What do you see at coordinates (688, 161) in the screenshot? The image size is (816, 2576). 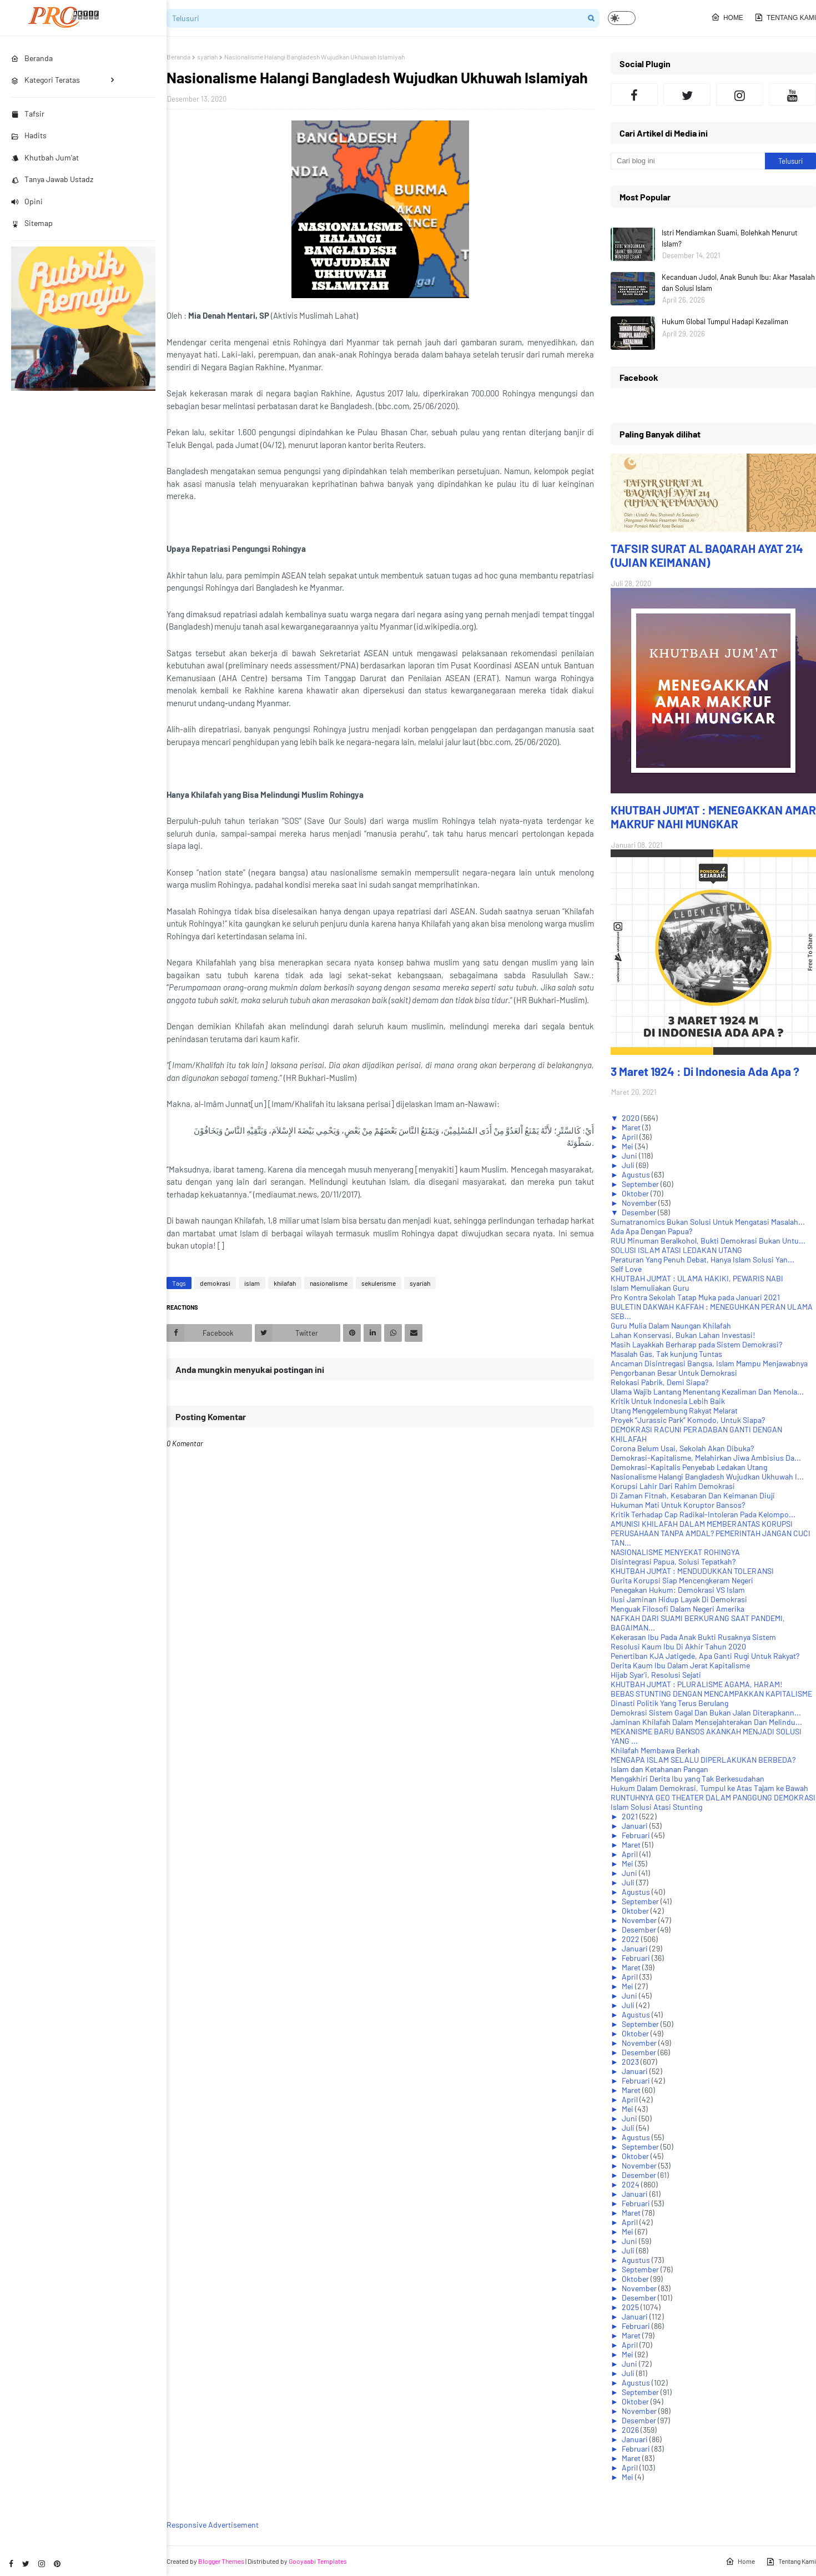 I see `[Cari blog ini]` at bounding box center [688, 161].